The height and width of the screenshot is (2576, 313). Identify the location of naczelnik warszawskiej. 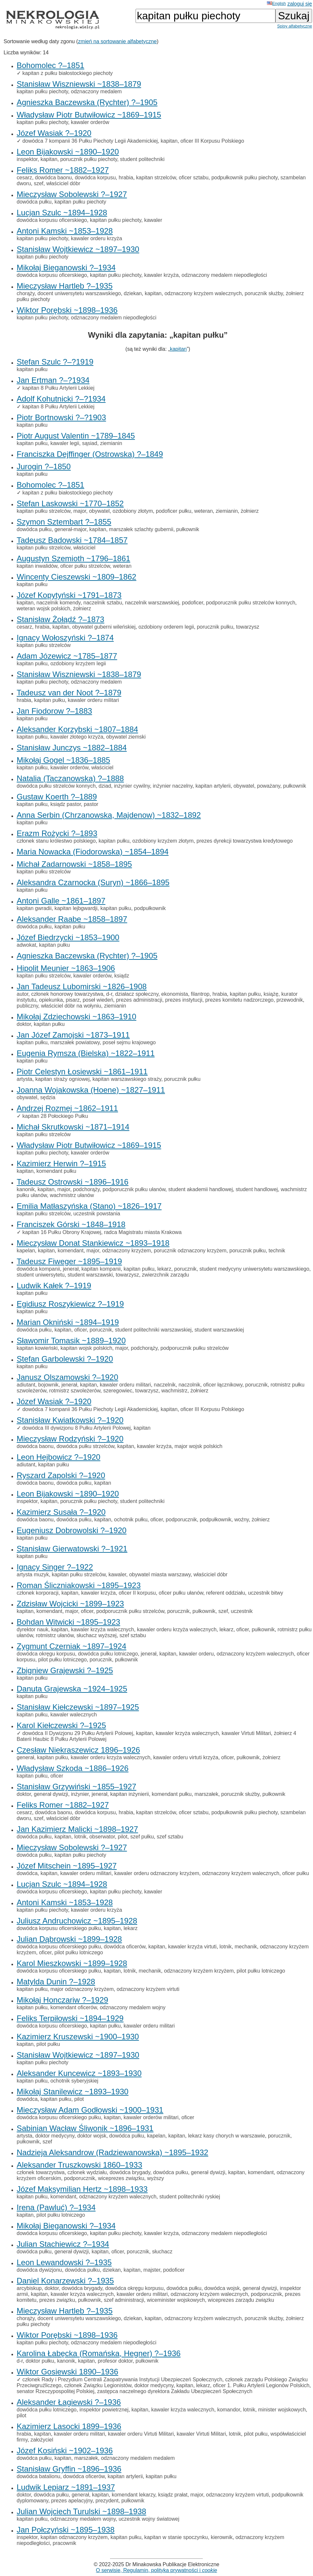
(152, 602).